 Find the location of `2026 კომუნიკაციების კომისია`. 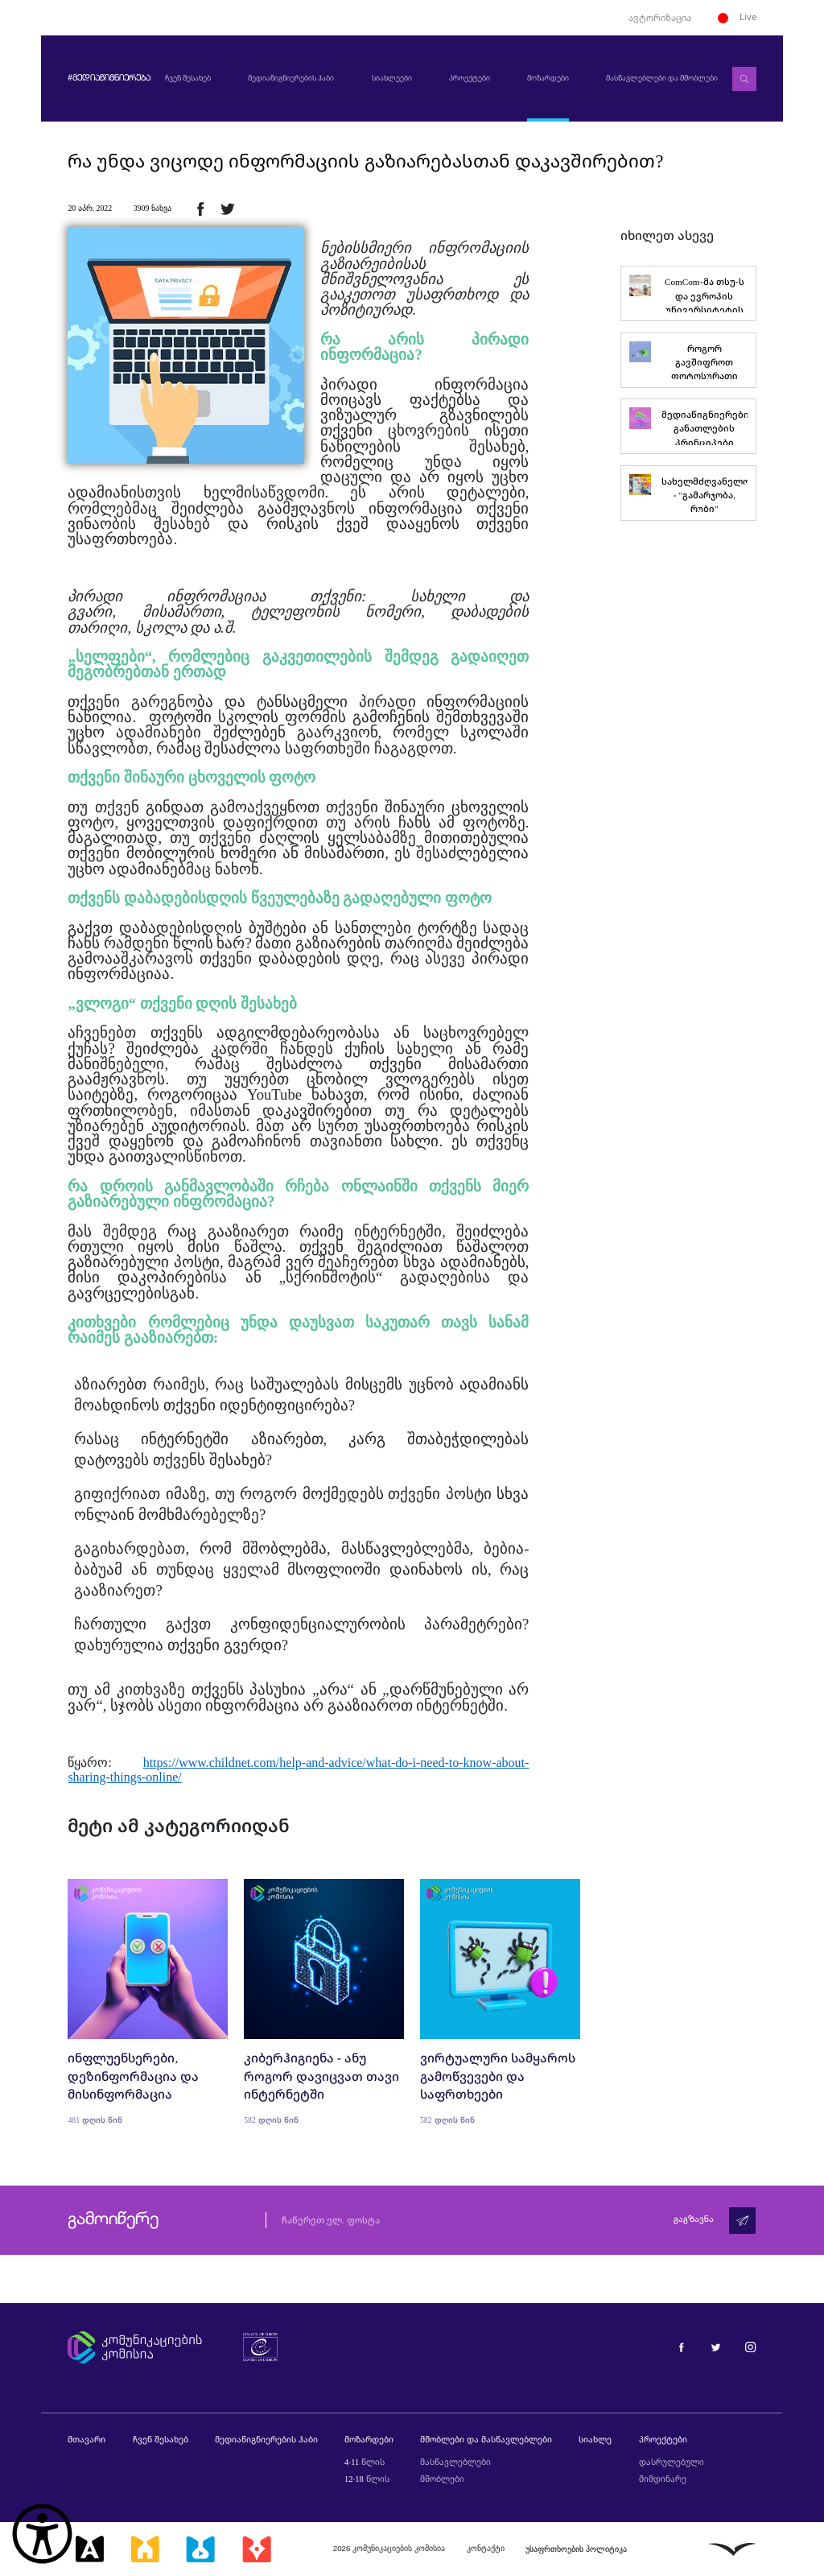

2026 კომუნიკაციების კომისია is located at coordinates (389, 2548).